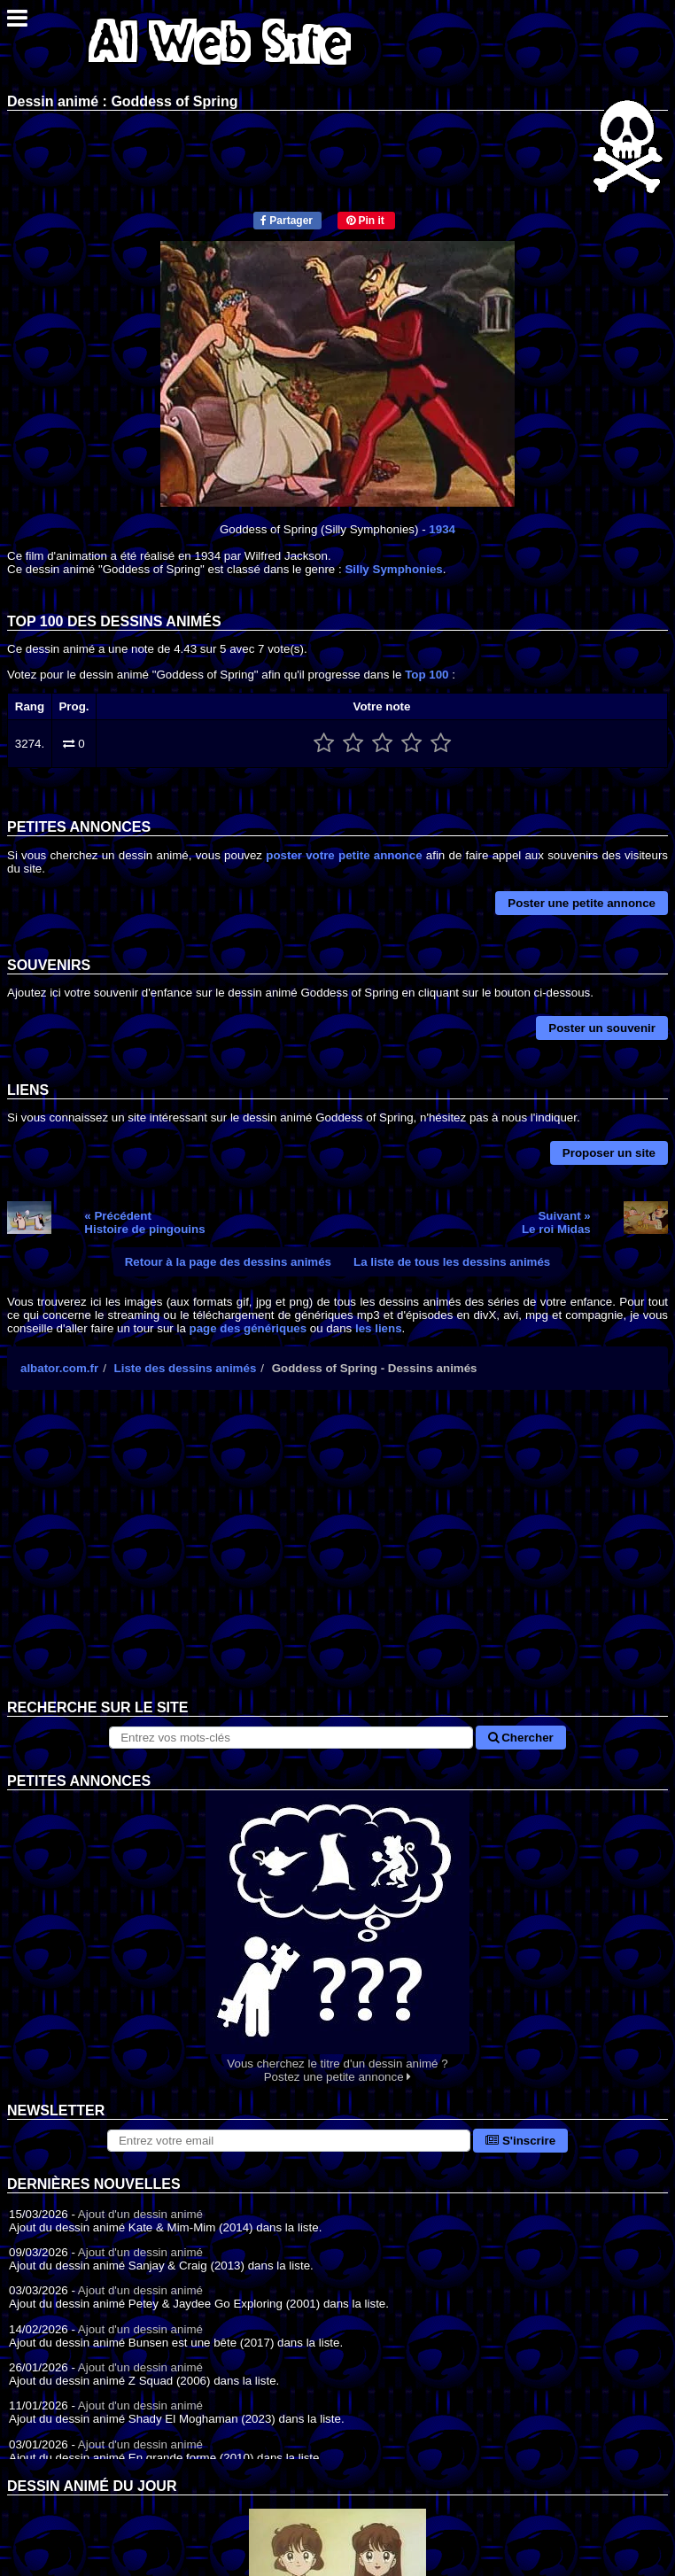 Image resolution: width=675 pixels, height=2576 pixels. Describe the element at coordinates (337, 1936) in the screenshot. I see `Vous cherchez le titre d'un dessin animé ? Postez une petite annonce` at that location.